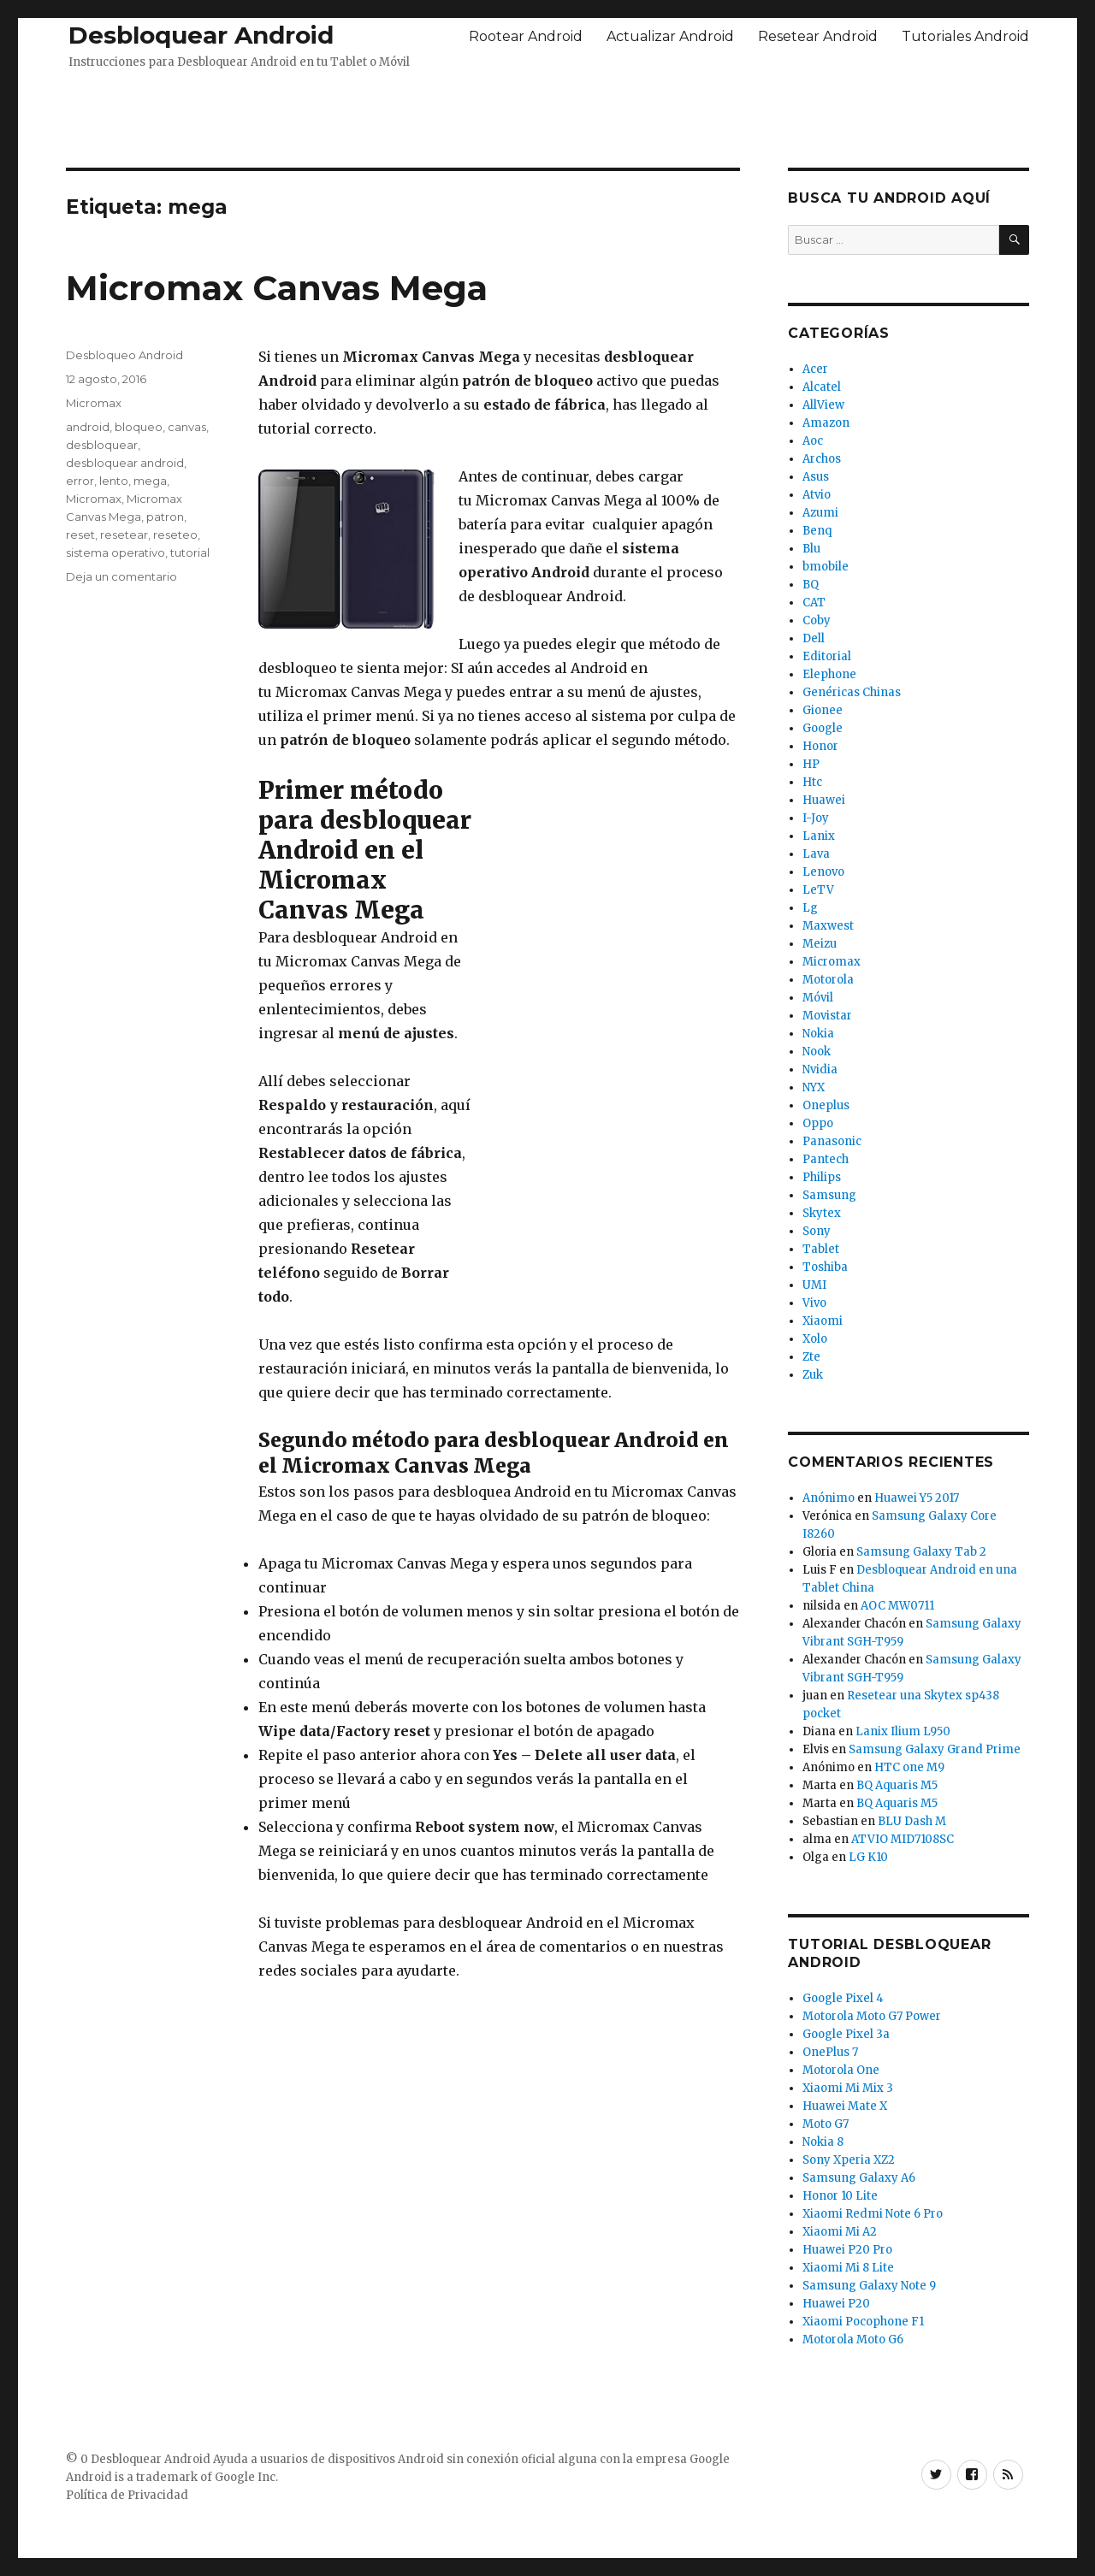 The height and width of the screenshot is (2576, 1095). What do you see at coordinates (814, 1285) in the screenshot?
I see `UMI` at bounding box center [814, 1285].